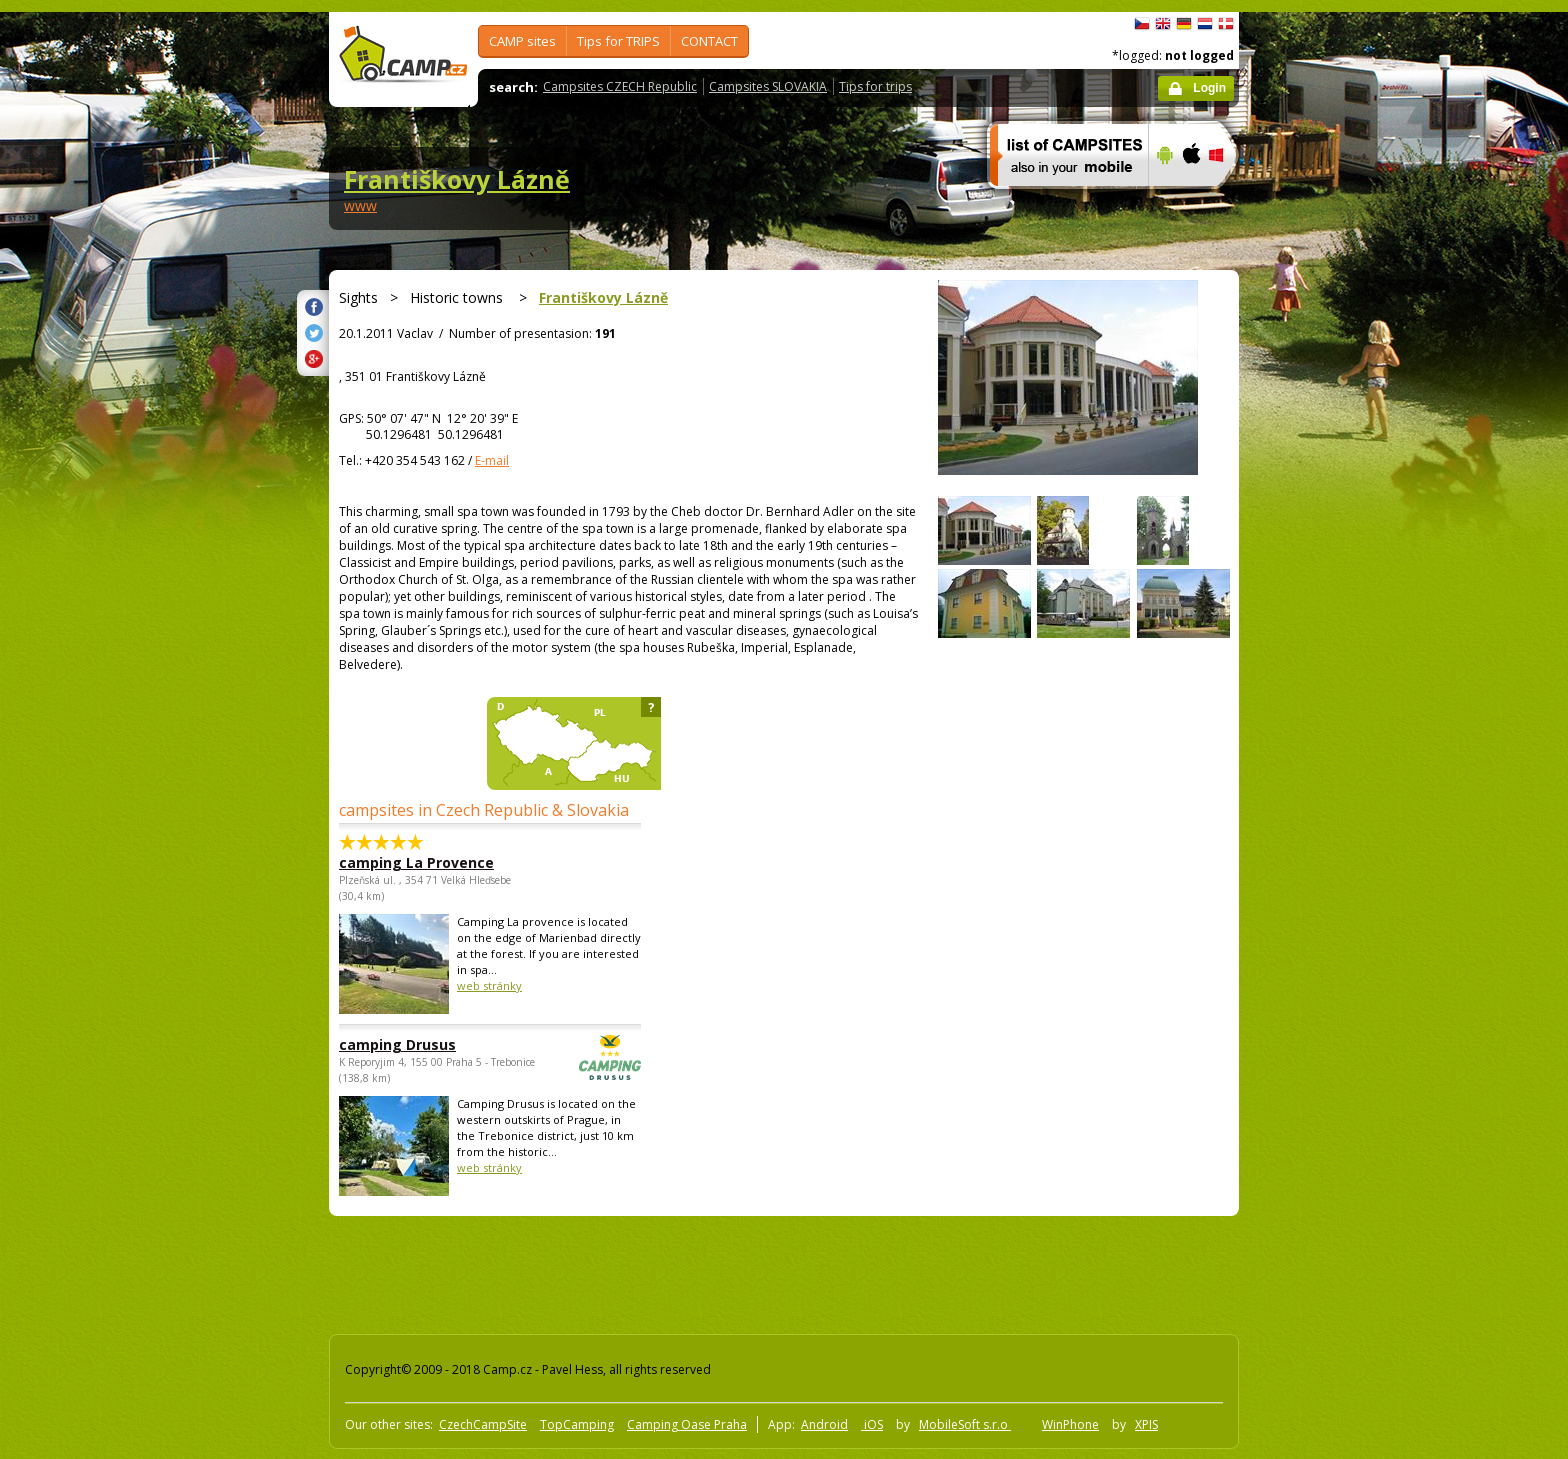  I want to click on CzechCampSite, so click(483, 1424).